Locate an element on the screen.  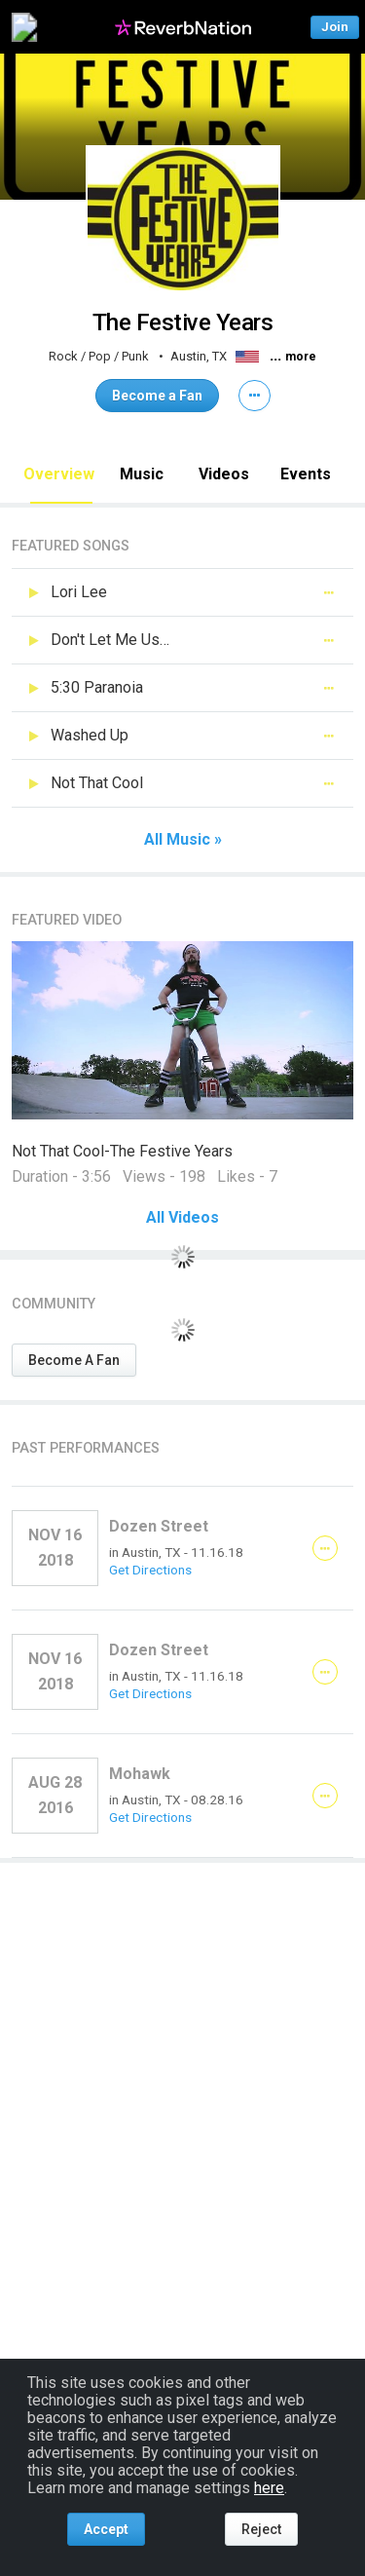
Videos is located at coordinates (224, 474).